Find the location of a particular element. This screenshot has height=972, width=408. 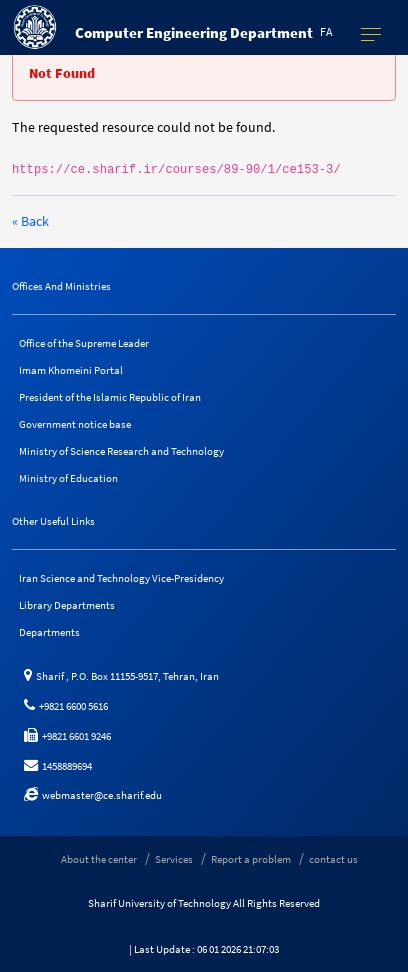

fa is located at coordinates (326, 31).